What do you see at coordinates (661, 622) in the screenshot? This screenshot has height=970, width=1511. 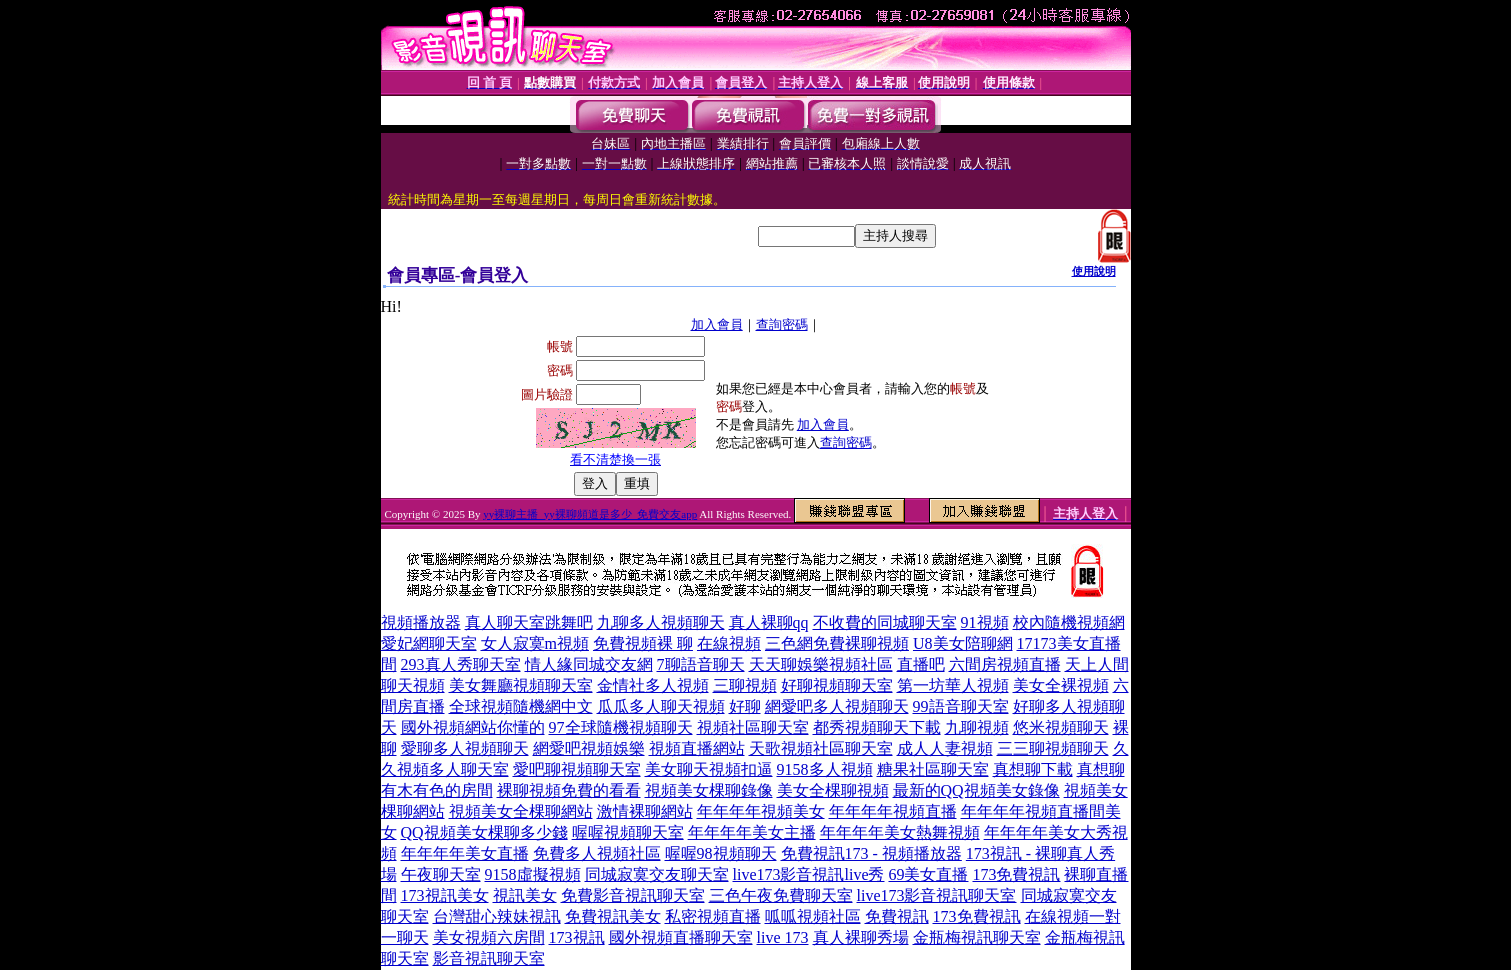 I see `九聊多人視頻聊天` at bounding box center [661, 622].